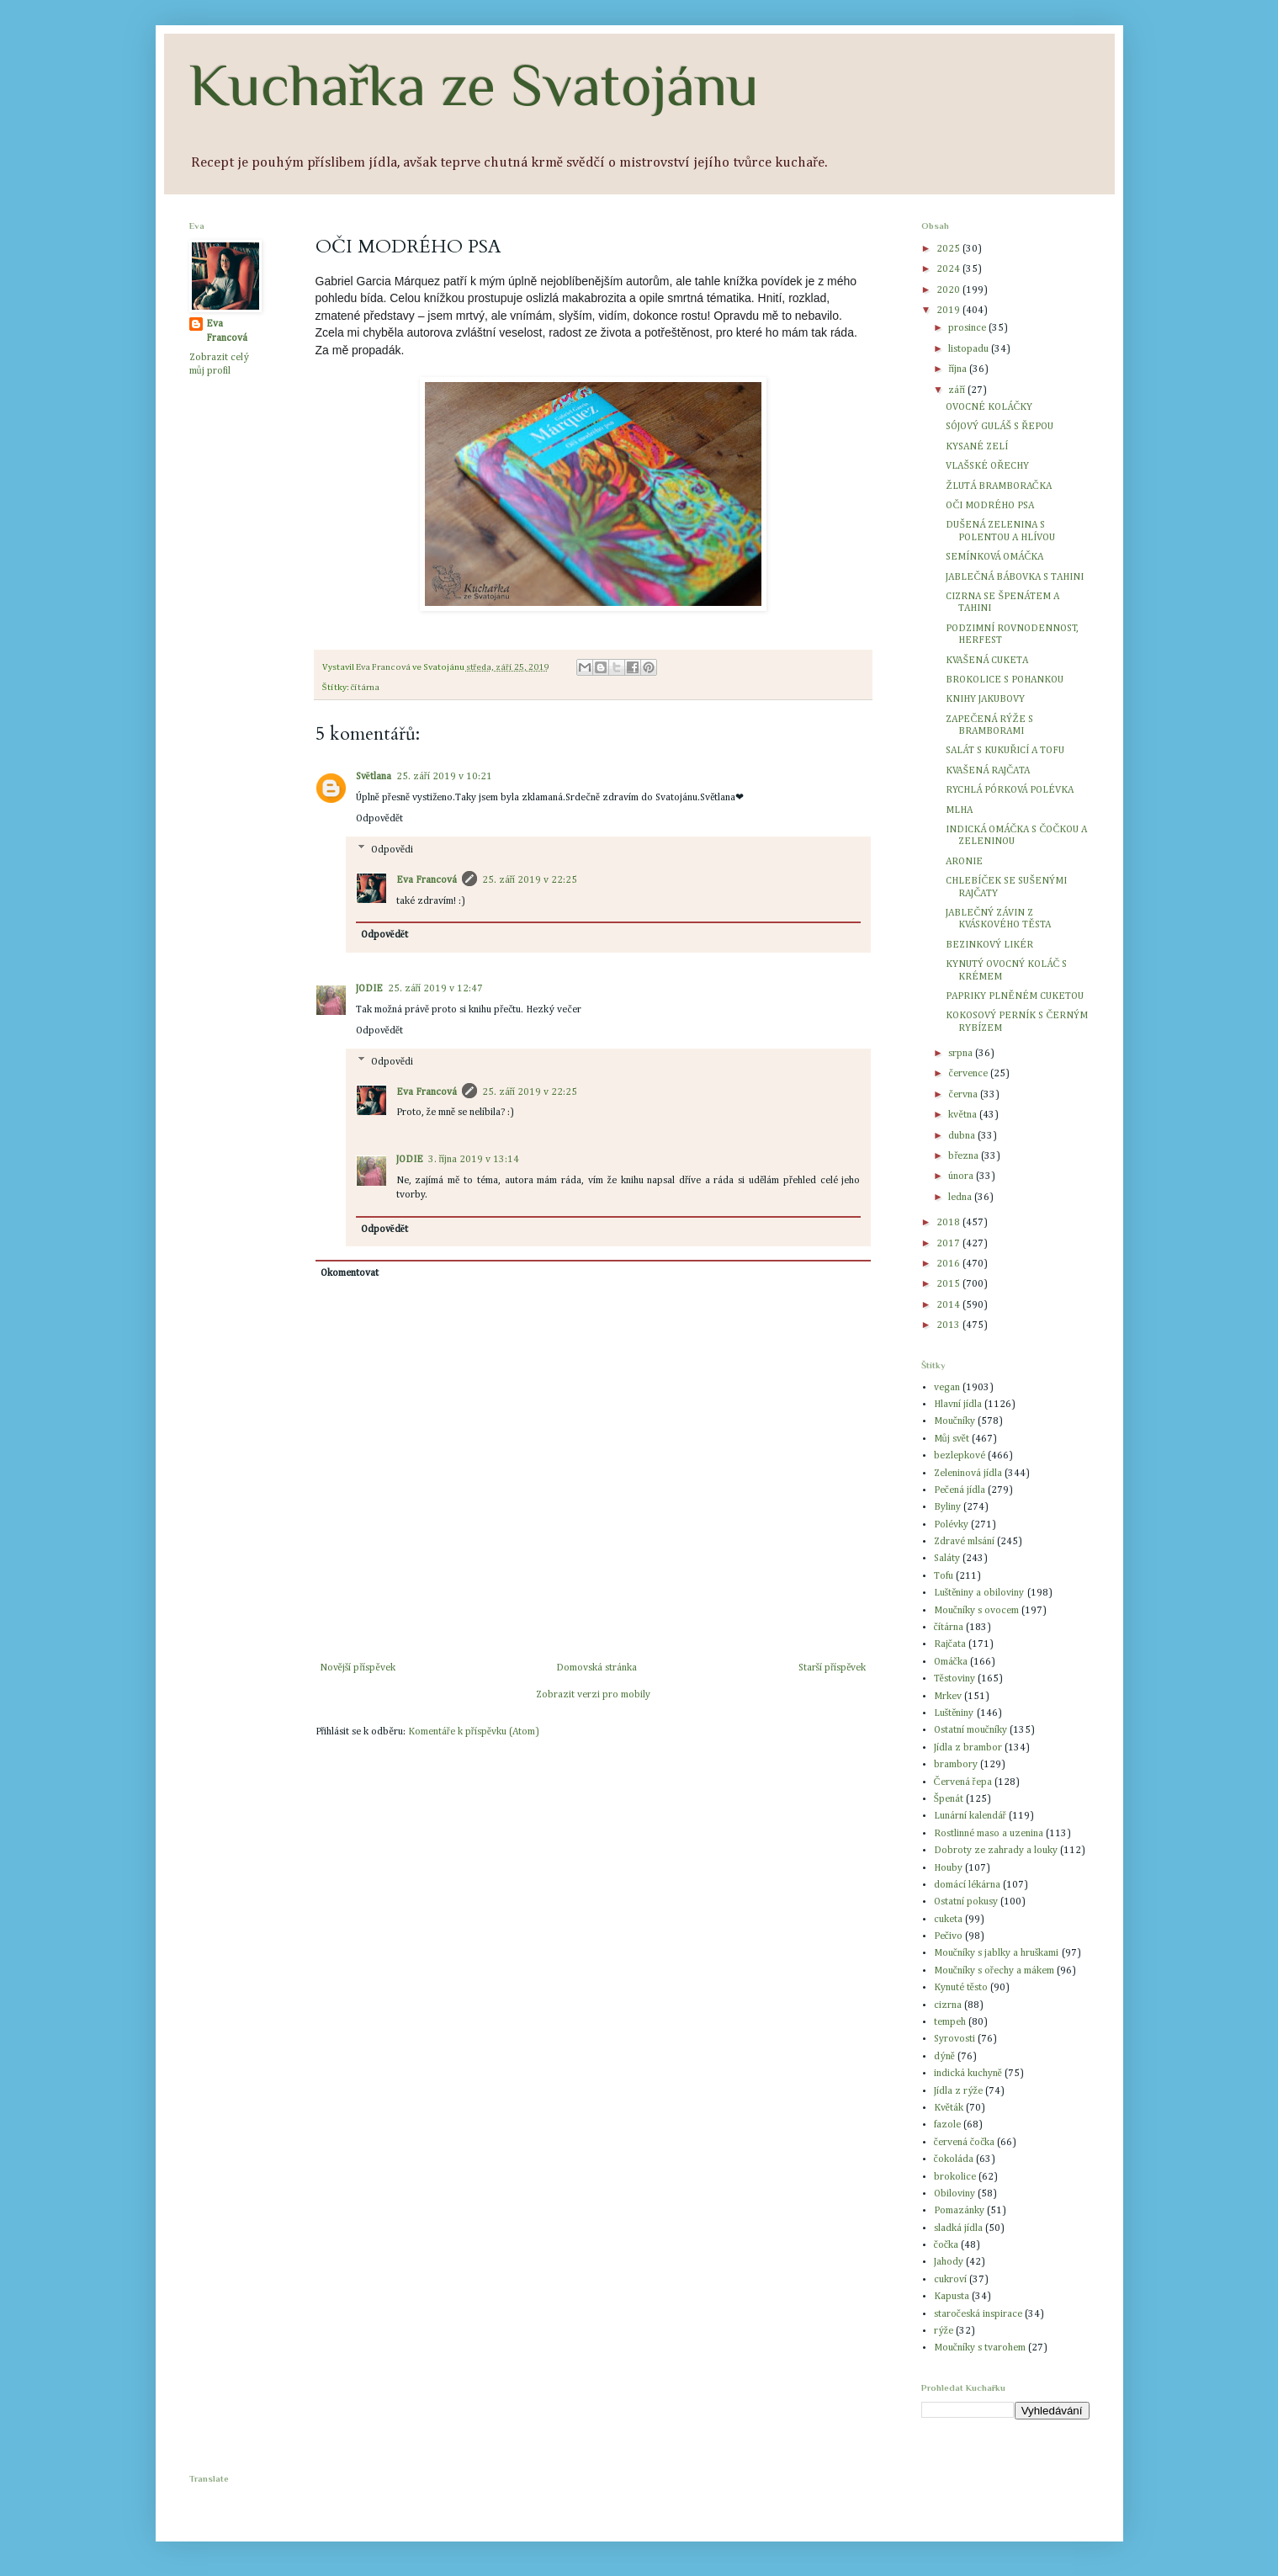  Describe the element at coordinates (948, 2108) in the screenshot. I see `Květák` at that location.